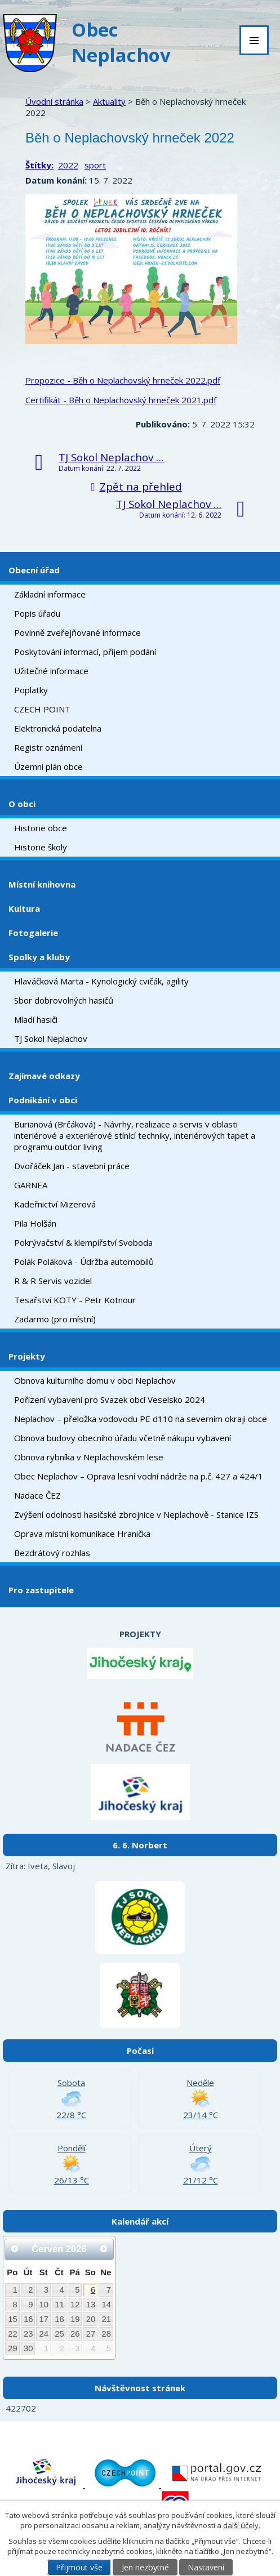 Image resolution: width=280 pixels, height=2576 pixels. What do you see at coordinates (82, 1533) in the screenshot?
I see `Oprava místní komunikace Hranička` at bounding box center [82, 1533].